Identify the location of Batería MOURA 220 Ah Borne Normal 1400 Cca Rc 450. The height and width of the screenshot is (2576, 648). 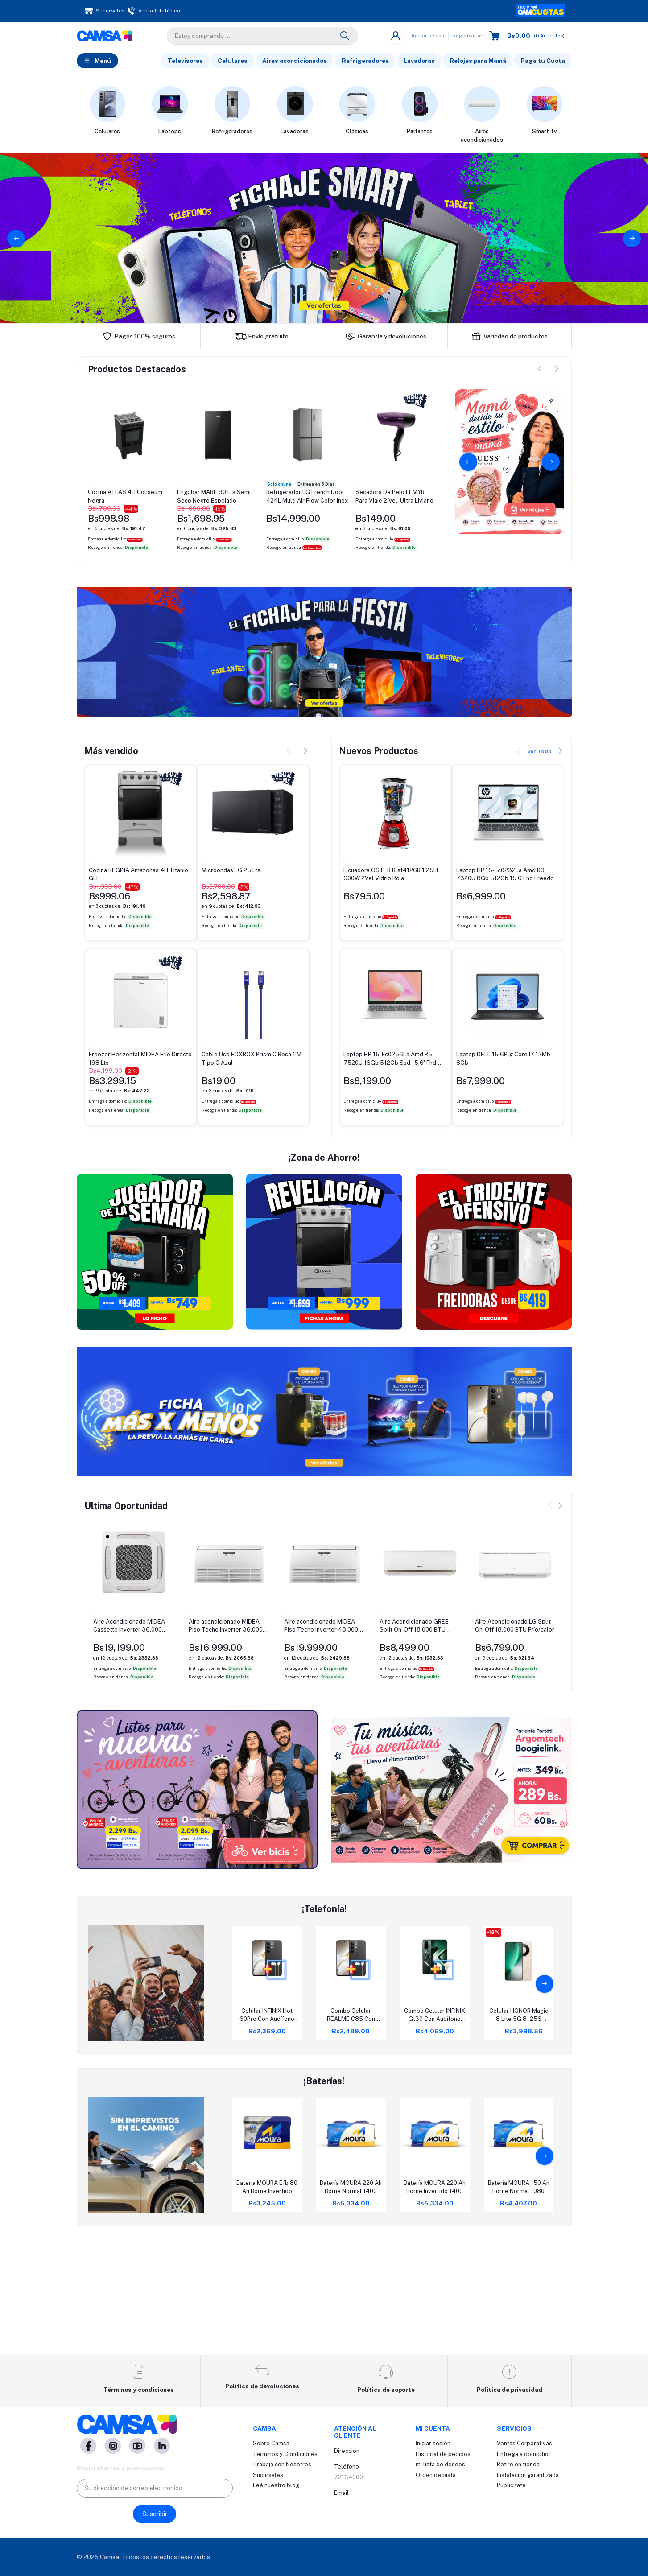
(351, 2307).